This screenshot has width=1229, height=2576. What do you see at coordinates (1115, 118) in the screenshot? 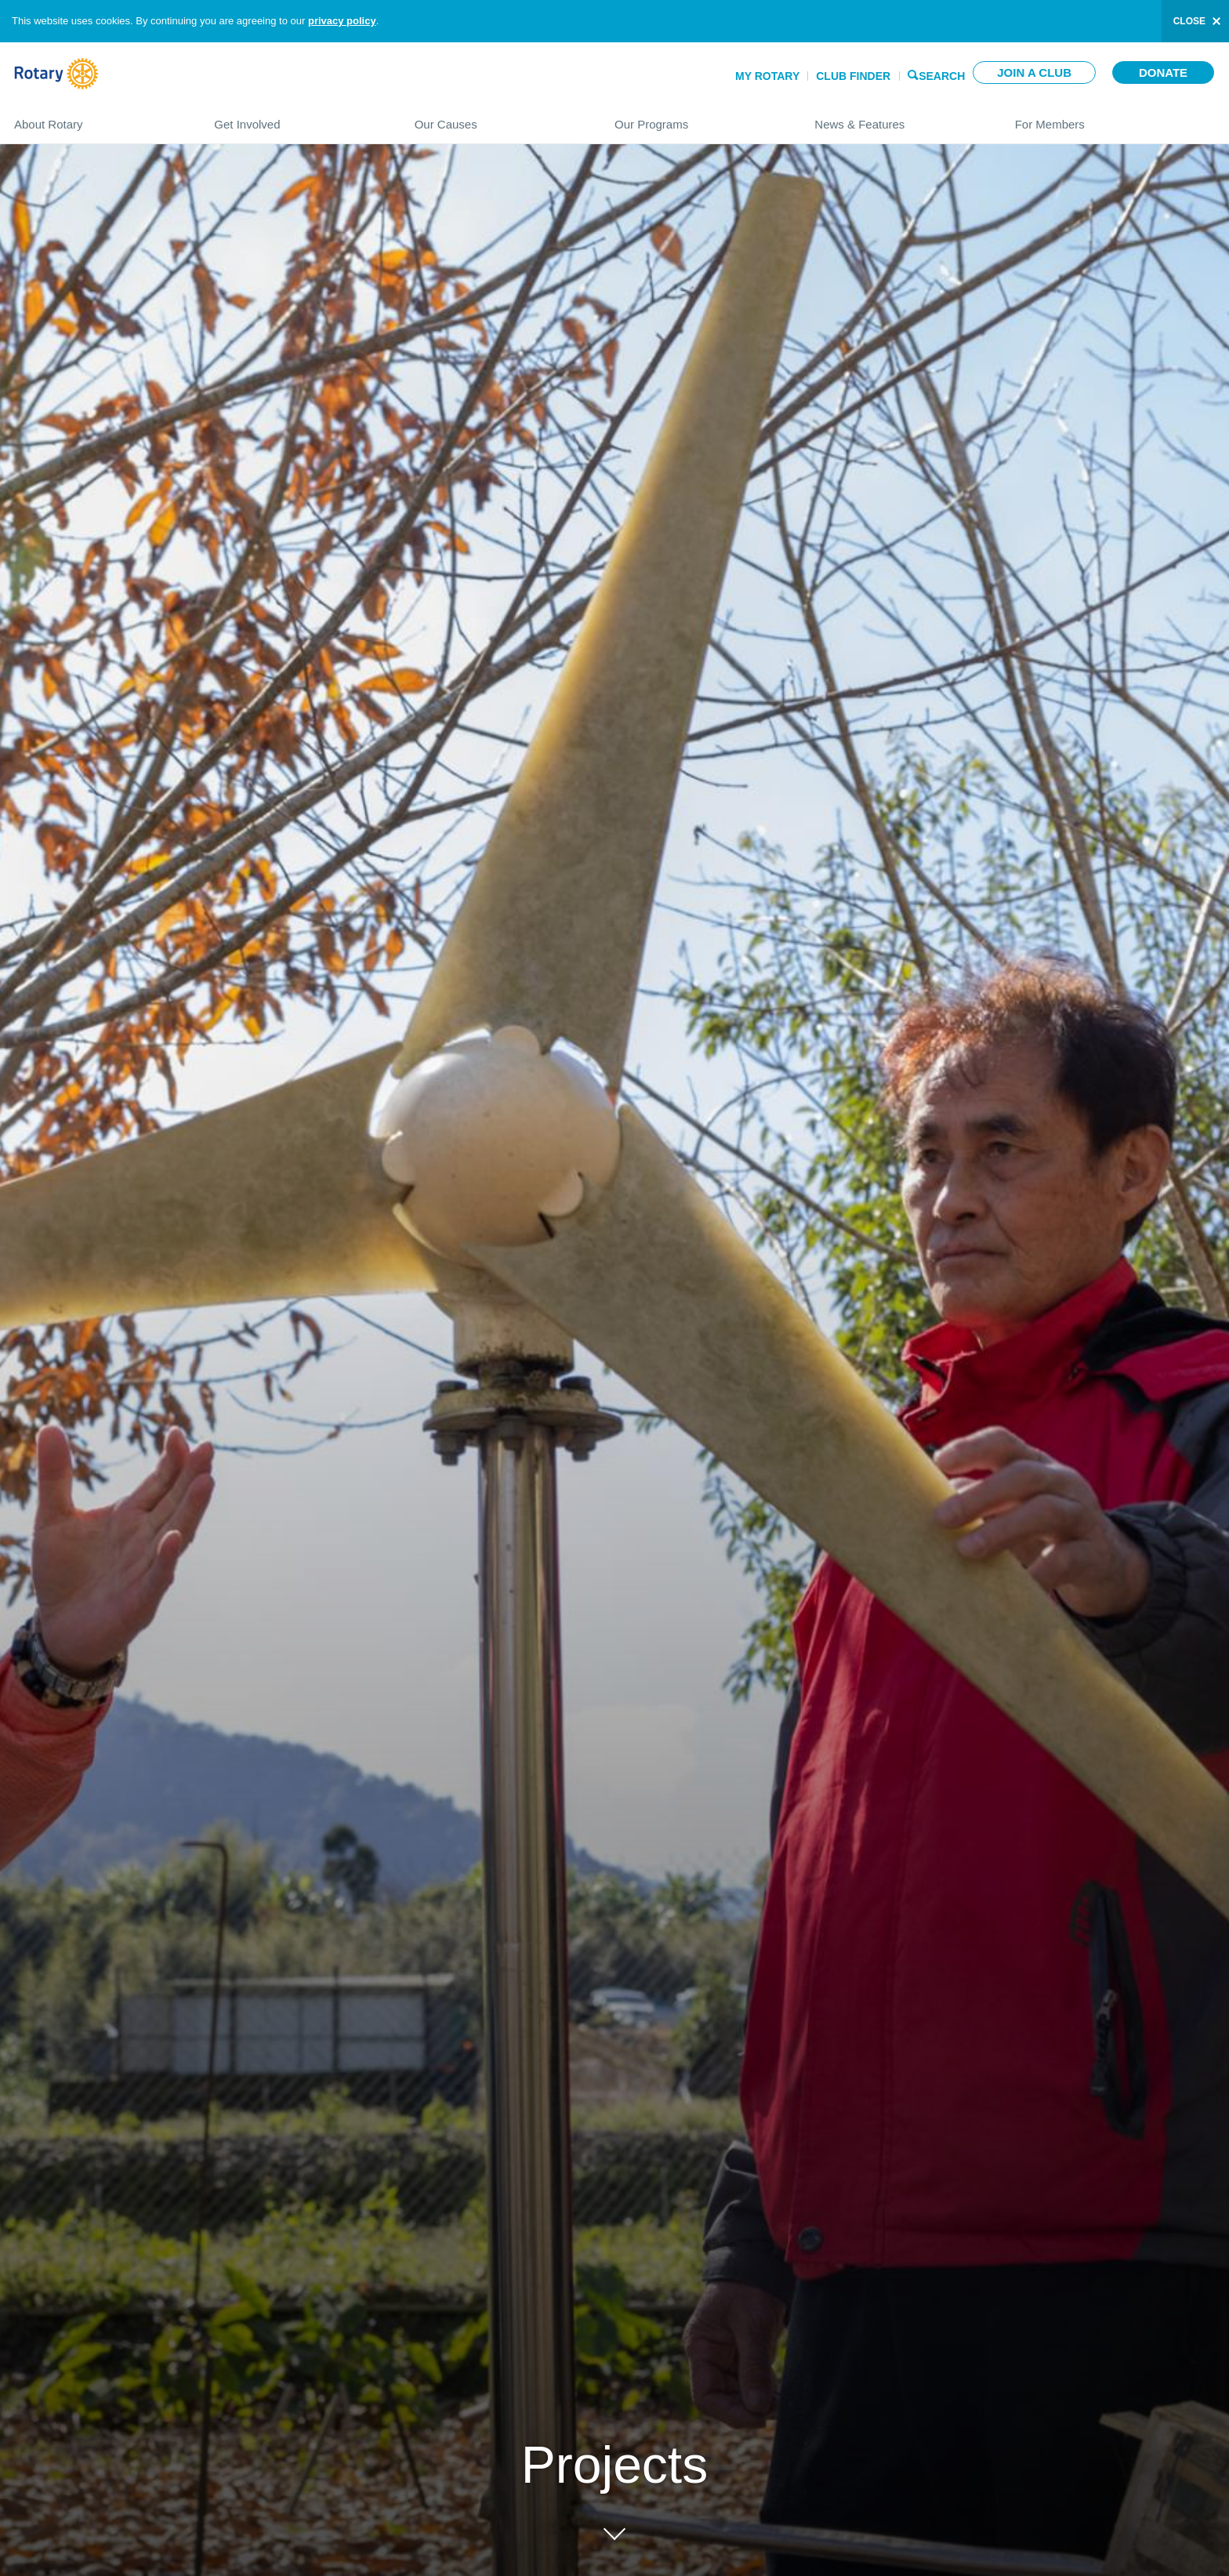
I see `For Members` at bounding box center [1115, 118].